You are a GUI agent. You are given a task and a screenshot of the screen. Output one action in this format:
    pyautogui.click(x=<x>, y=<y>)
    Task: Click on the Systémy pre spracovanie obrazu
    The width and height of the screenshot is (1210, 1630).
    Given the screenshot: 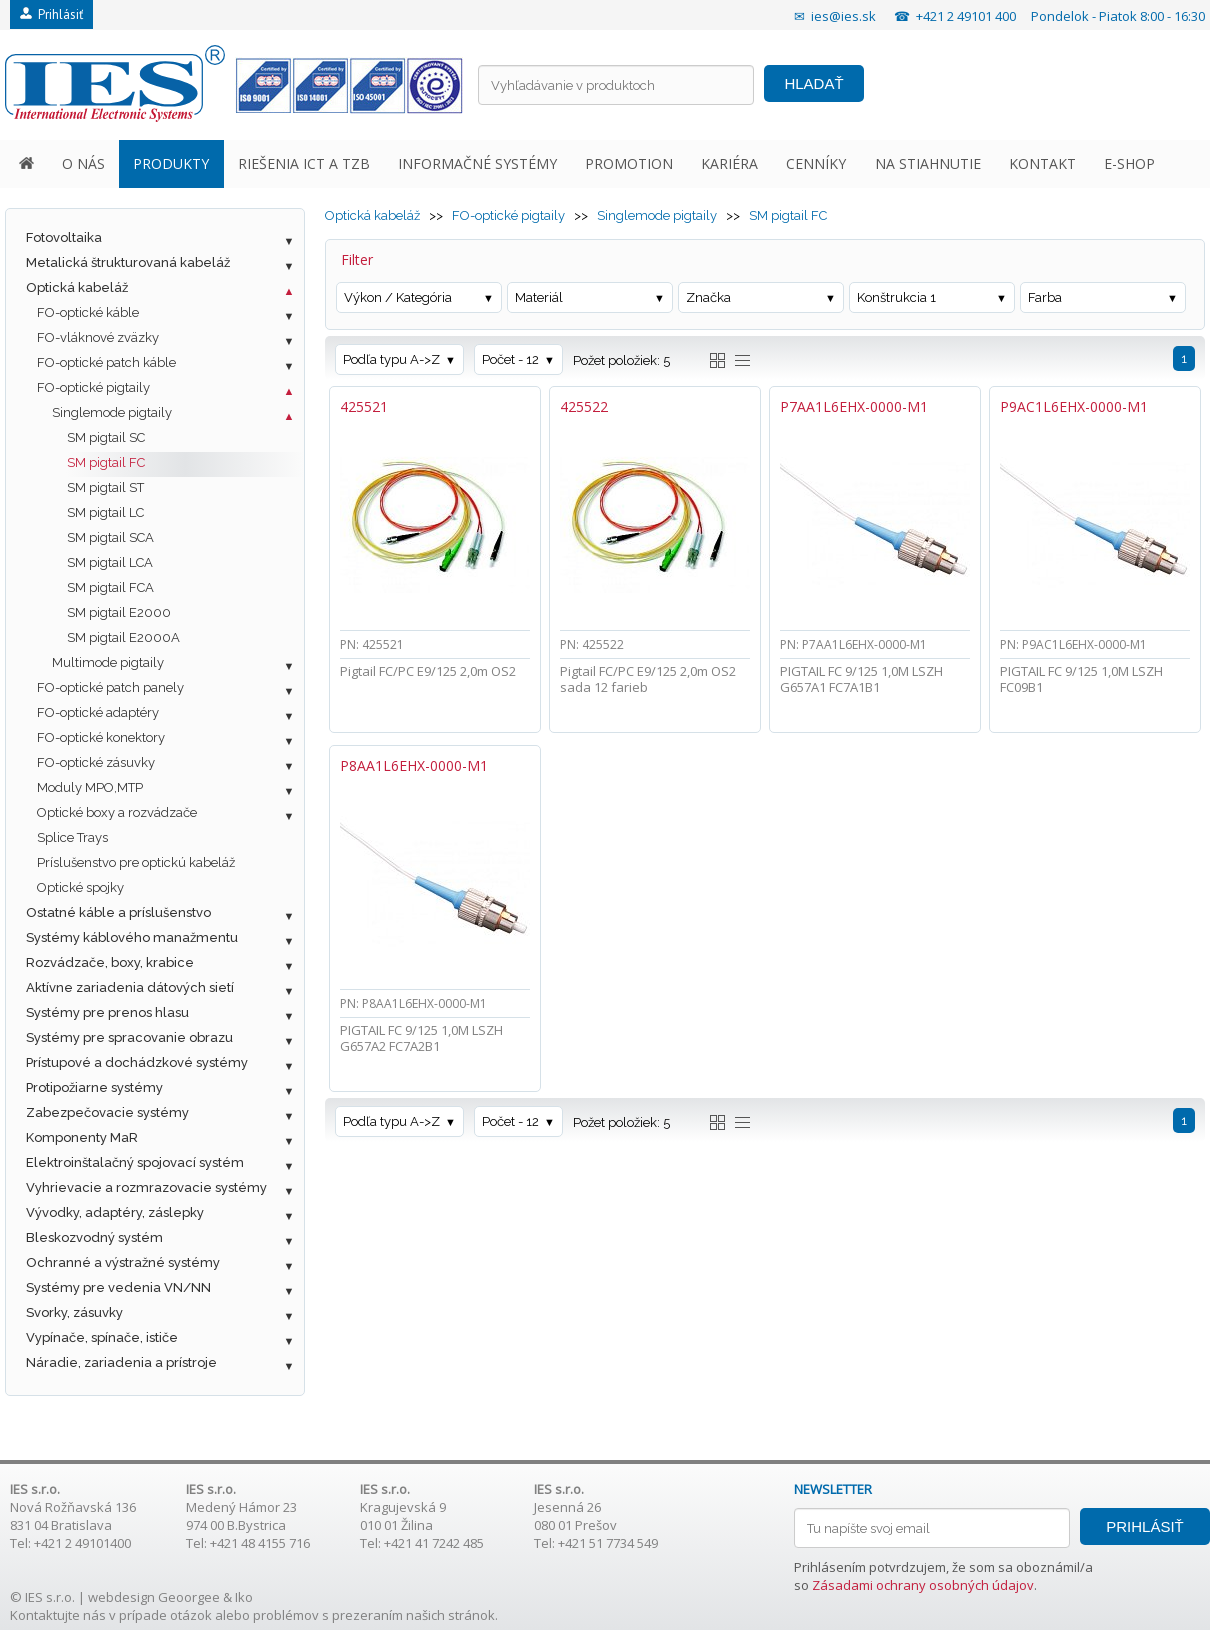 What is the action you would take?
    pyautogui.click(x=129, y=1037)
    